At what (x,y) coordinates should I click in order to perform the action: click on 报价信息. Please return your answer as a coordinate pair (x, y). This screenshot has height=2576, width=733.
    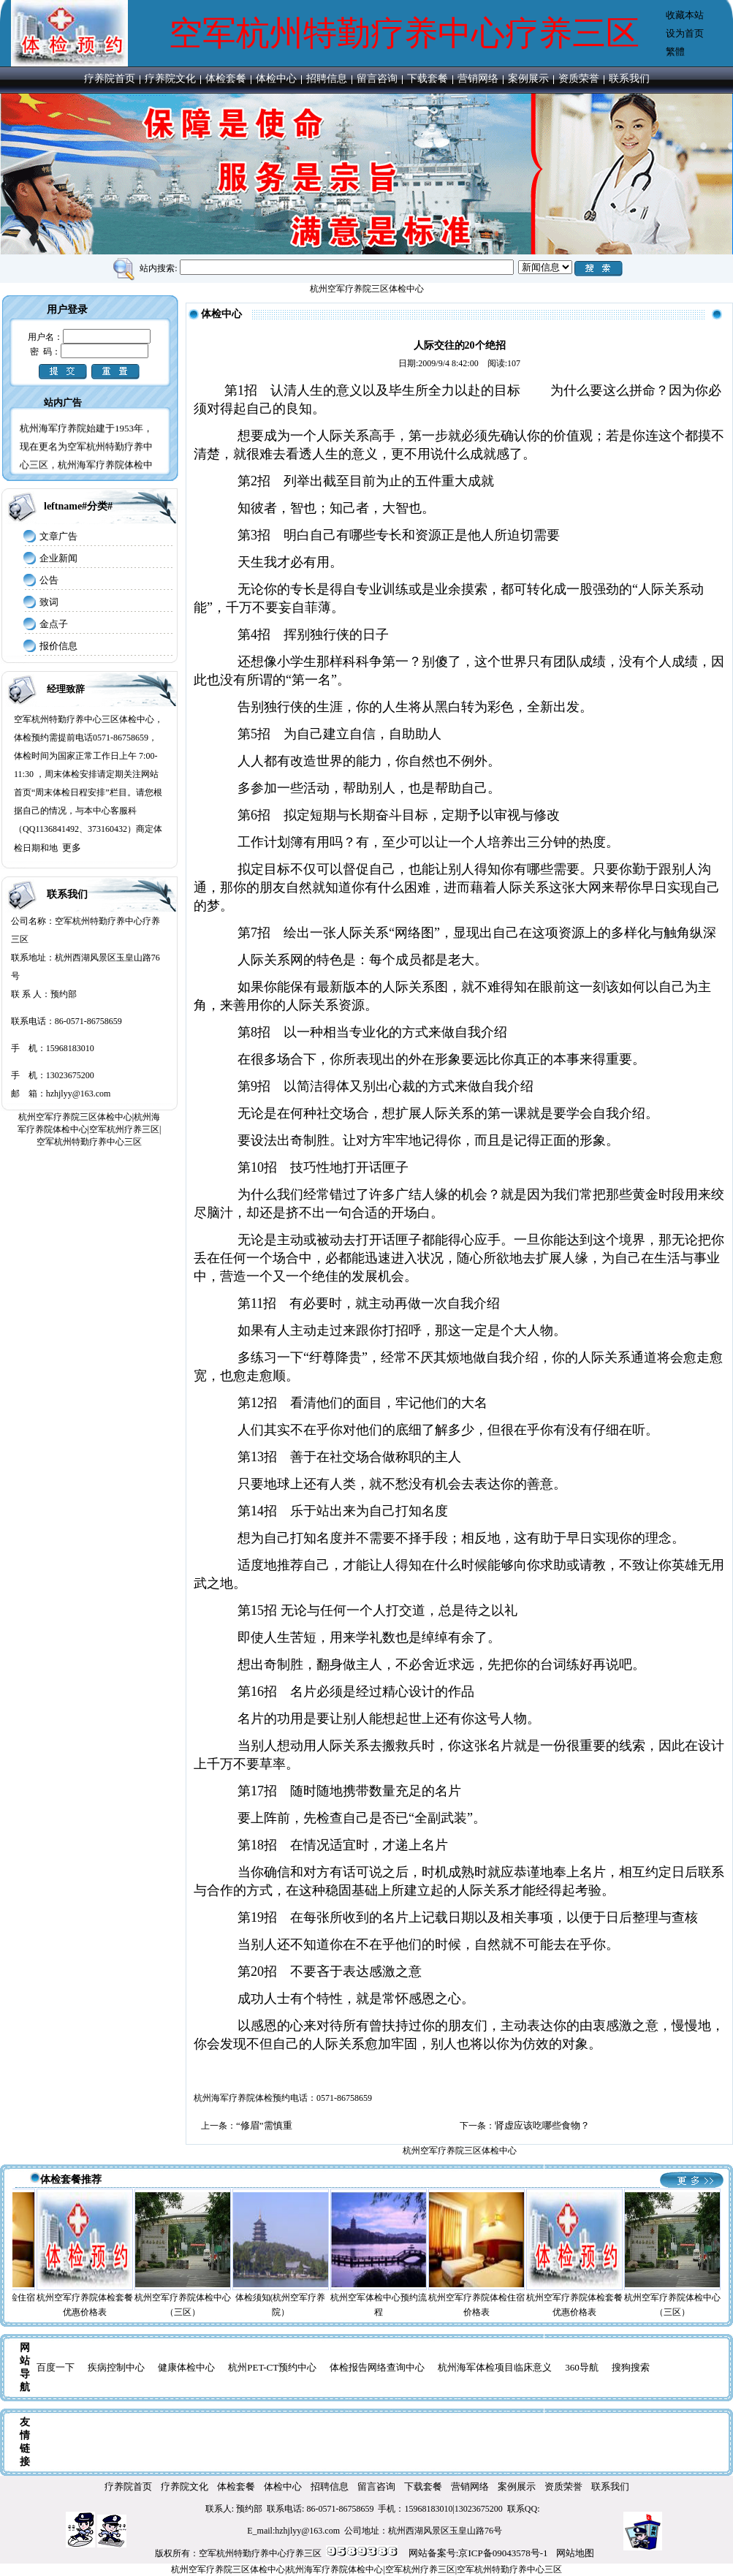
    Looking at the image, I should click on (58, 645).